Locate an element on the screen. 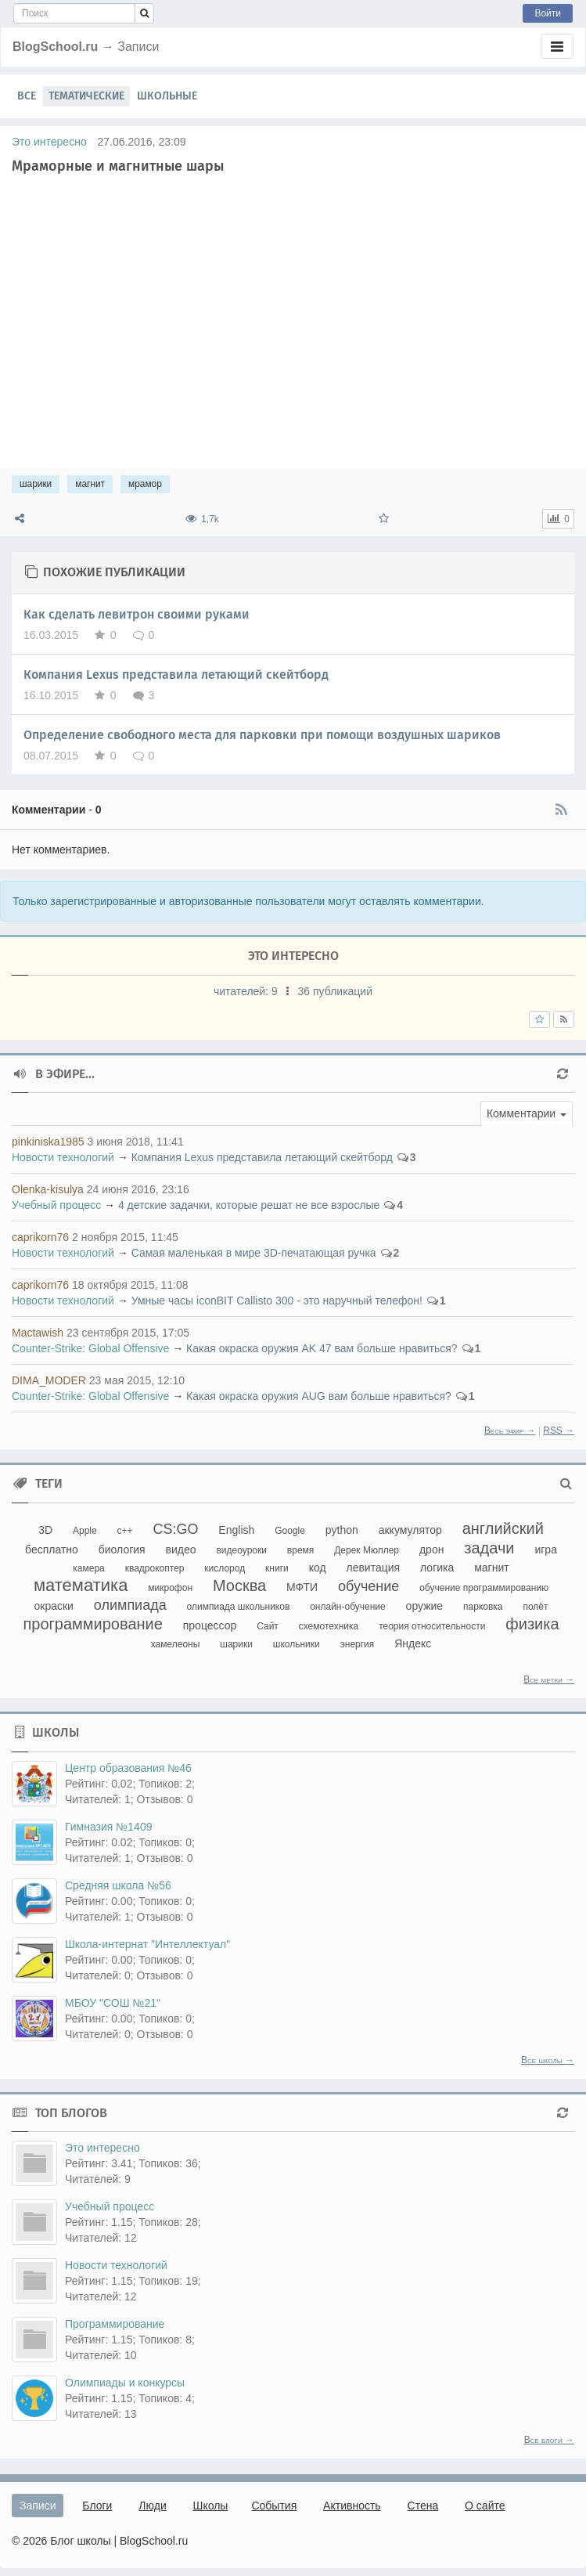  RSS → is located at coordinates (558, 1430).